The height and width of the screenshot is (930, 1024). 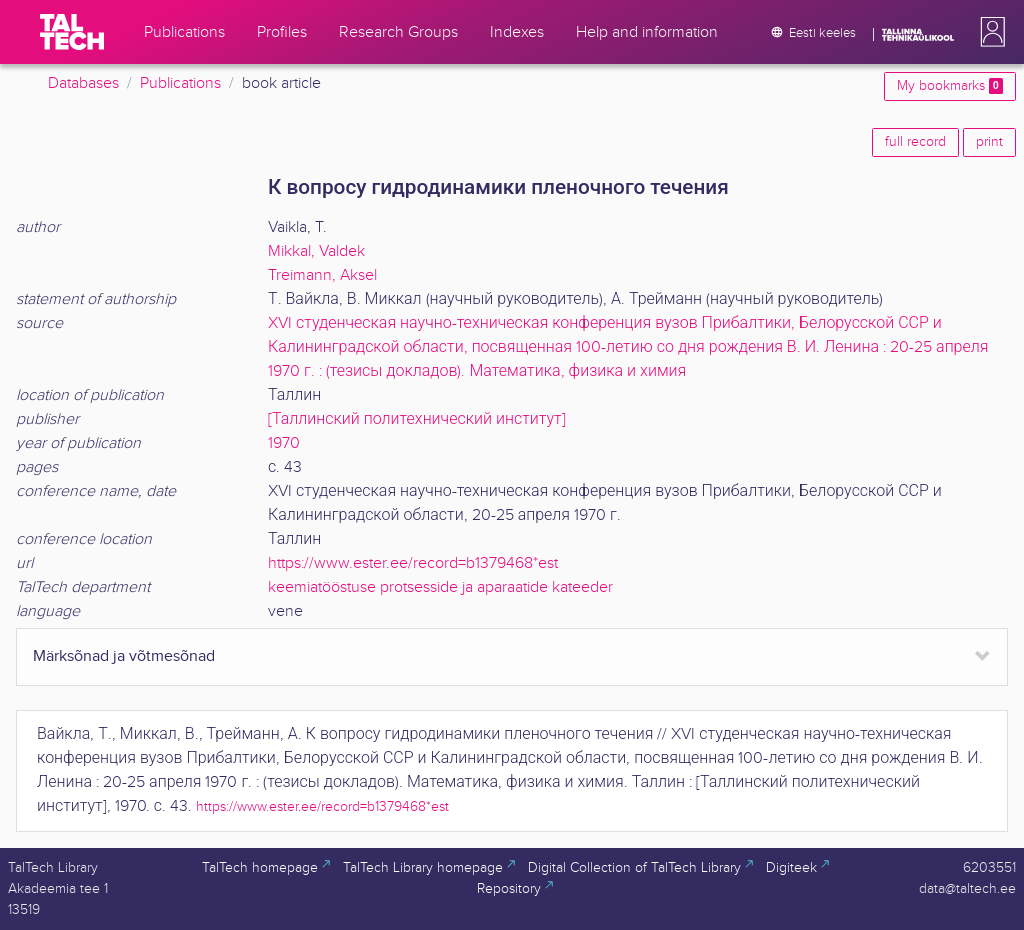 I want to click on [Таллинский политехнический институт], so click(x=417, y=419).